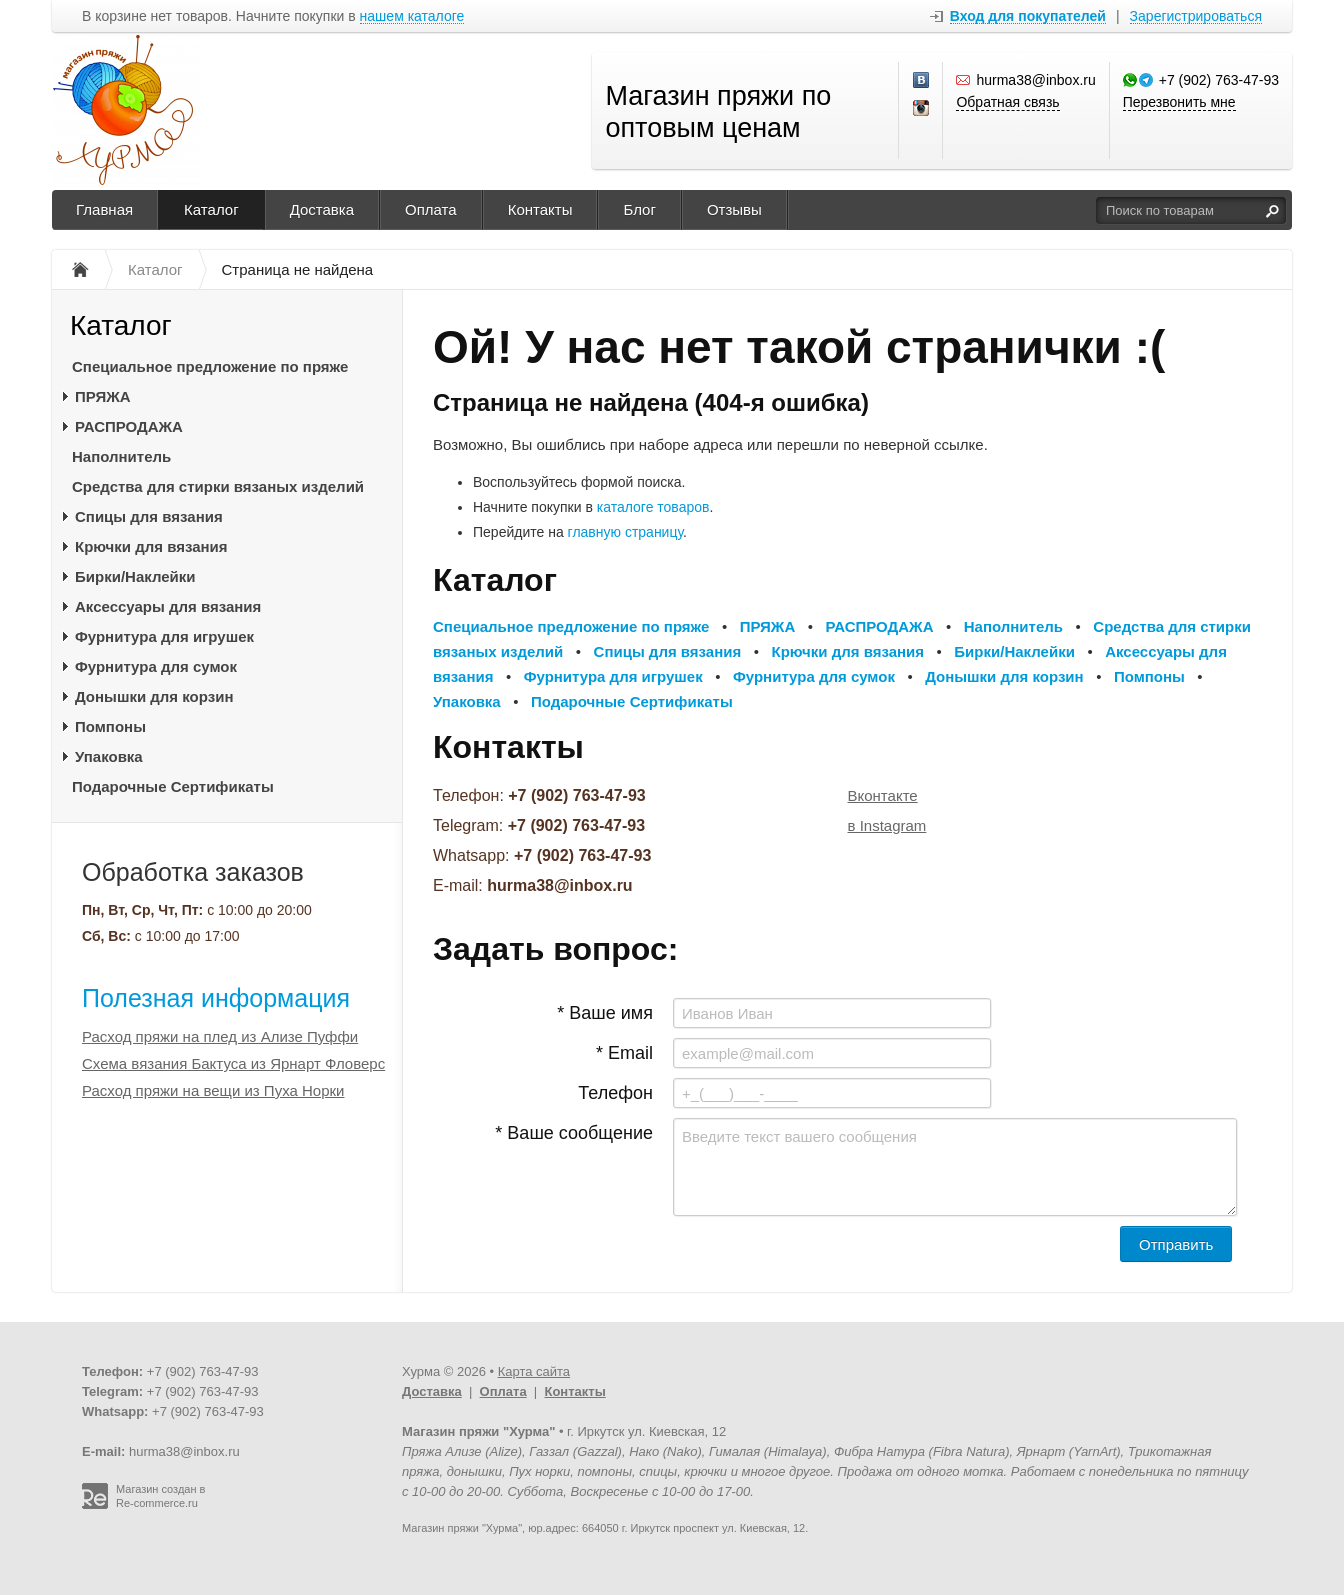 Image resolution: width=1344 pixels, height=1595 pixels. I want to click on Блог, so click(639, 209).